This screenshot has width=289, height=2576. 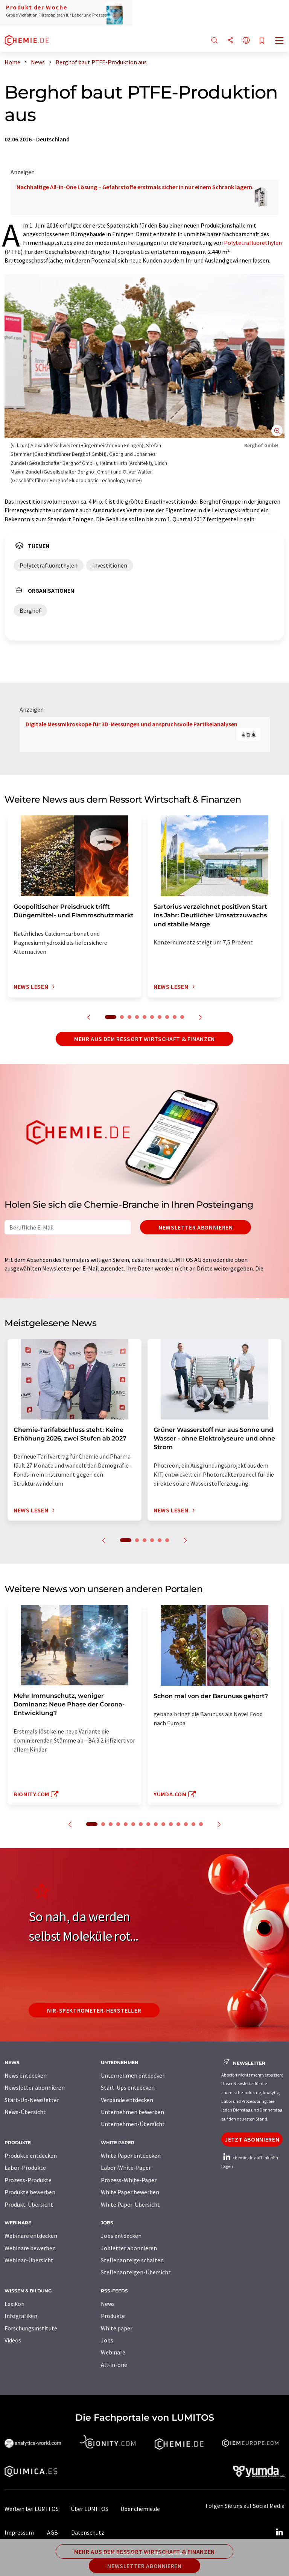 I want to click on NIR-Spektrometer-Hersteller, so click(x=94, y=2010).